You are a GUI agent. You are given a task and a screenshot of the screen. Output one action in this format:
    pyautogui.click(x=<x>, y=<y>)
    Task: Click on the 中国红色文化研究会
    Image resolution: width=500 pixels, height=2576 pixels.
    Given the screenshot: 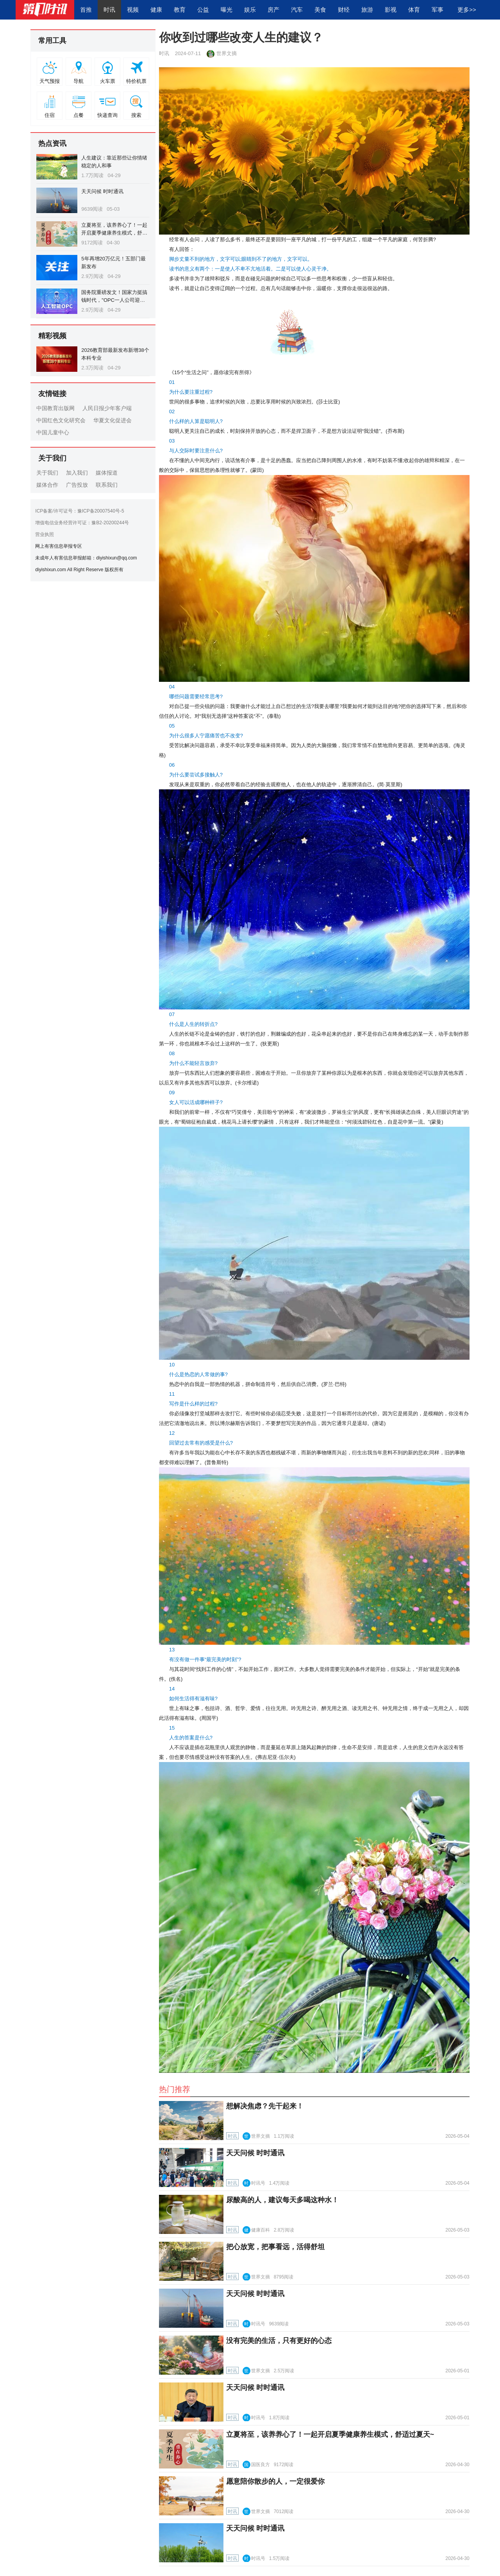 What is the action you would take?
    pyautogui.click(x=61, y=420)
    